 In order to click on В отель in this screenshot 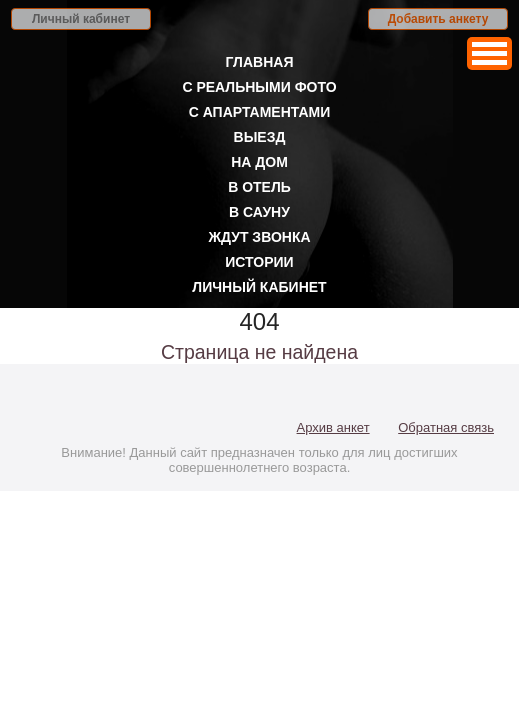, I will do `click(259, 187)`.